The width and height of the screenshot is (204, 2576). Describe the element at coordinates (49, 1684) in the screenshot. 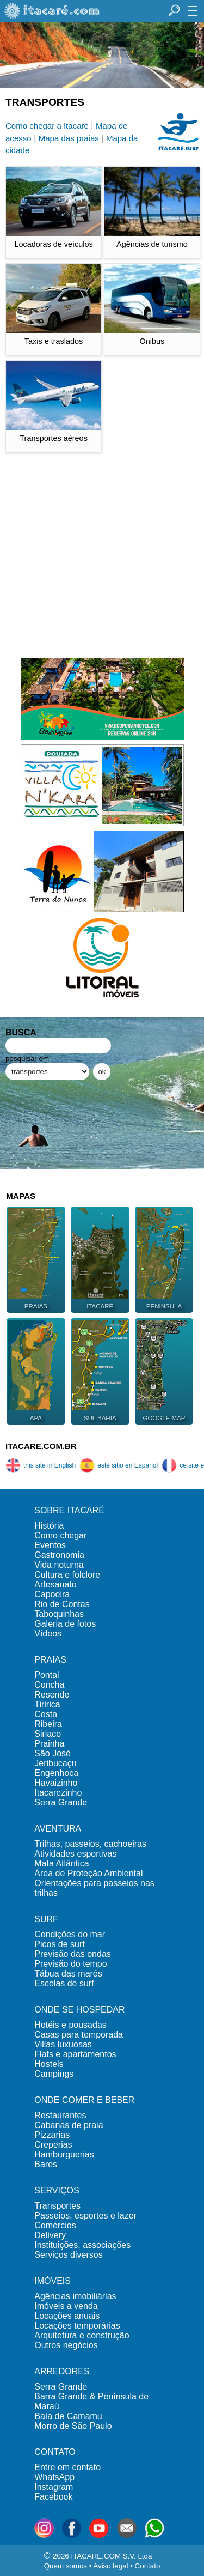

I see `Concha` at that location.